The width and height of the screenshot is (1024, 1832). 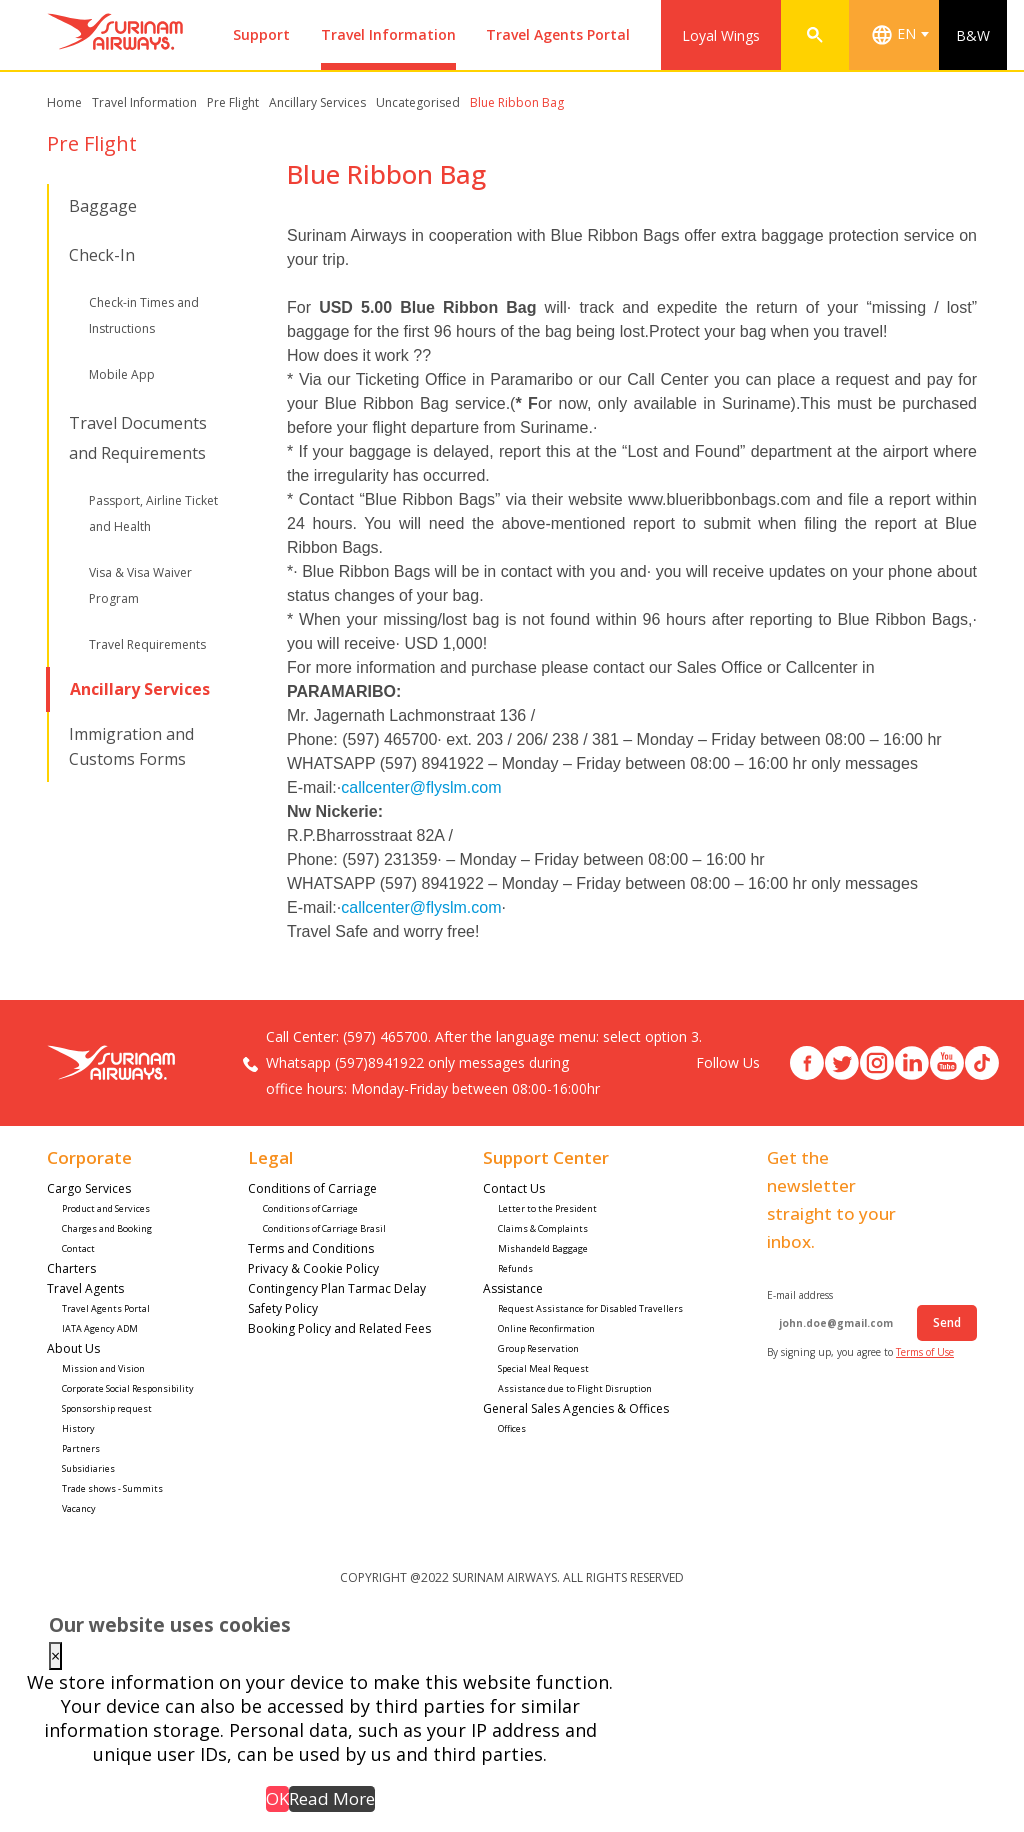 I want to click on Safety Policy, so click(x=283, y=1308).